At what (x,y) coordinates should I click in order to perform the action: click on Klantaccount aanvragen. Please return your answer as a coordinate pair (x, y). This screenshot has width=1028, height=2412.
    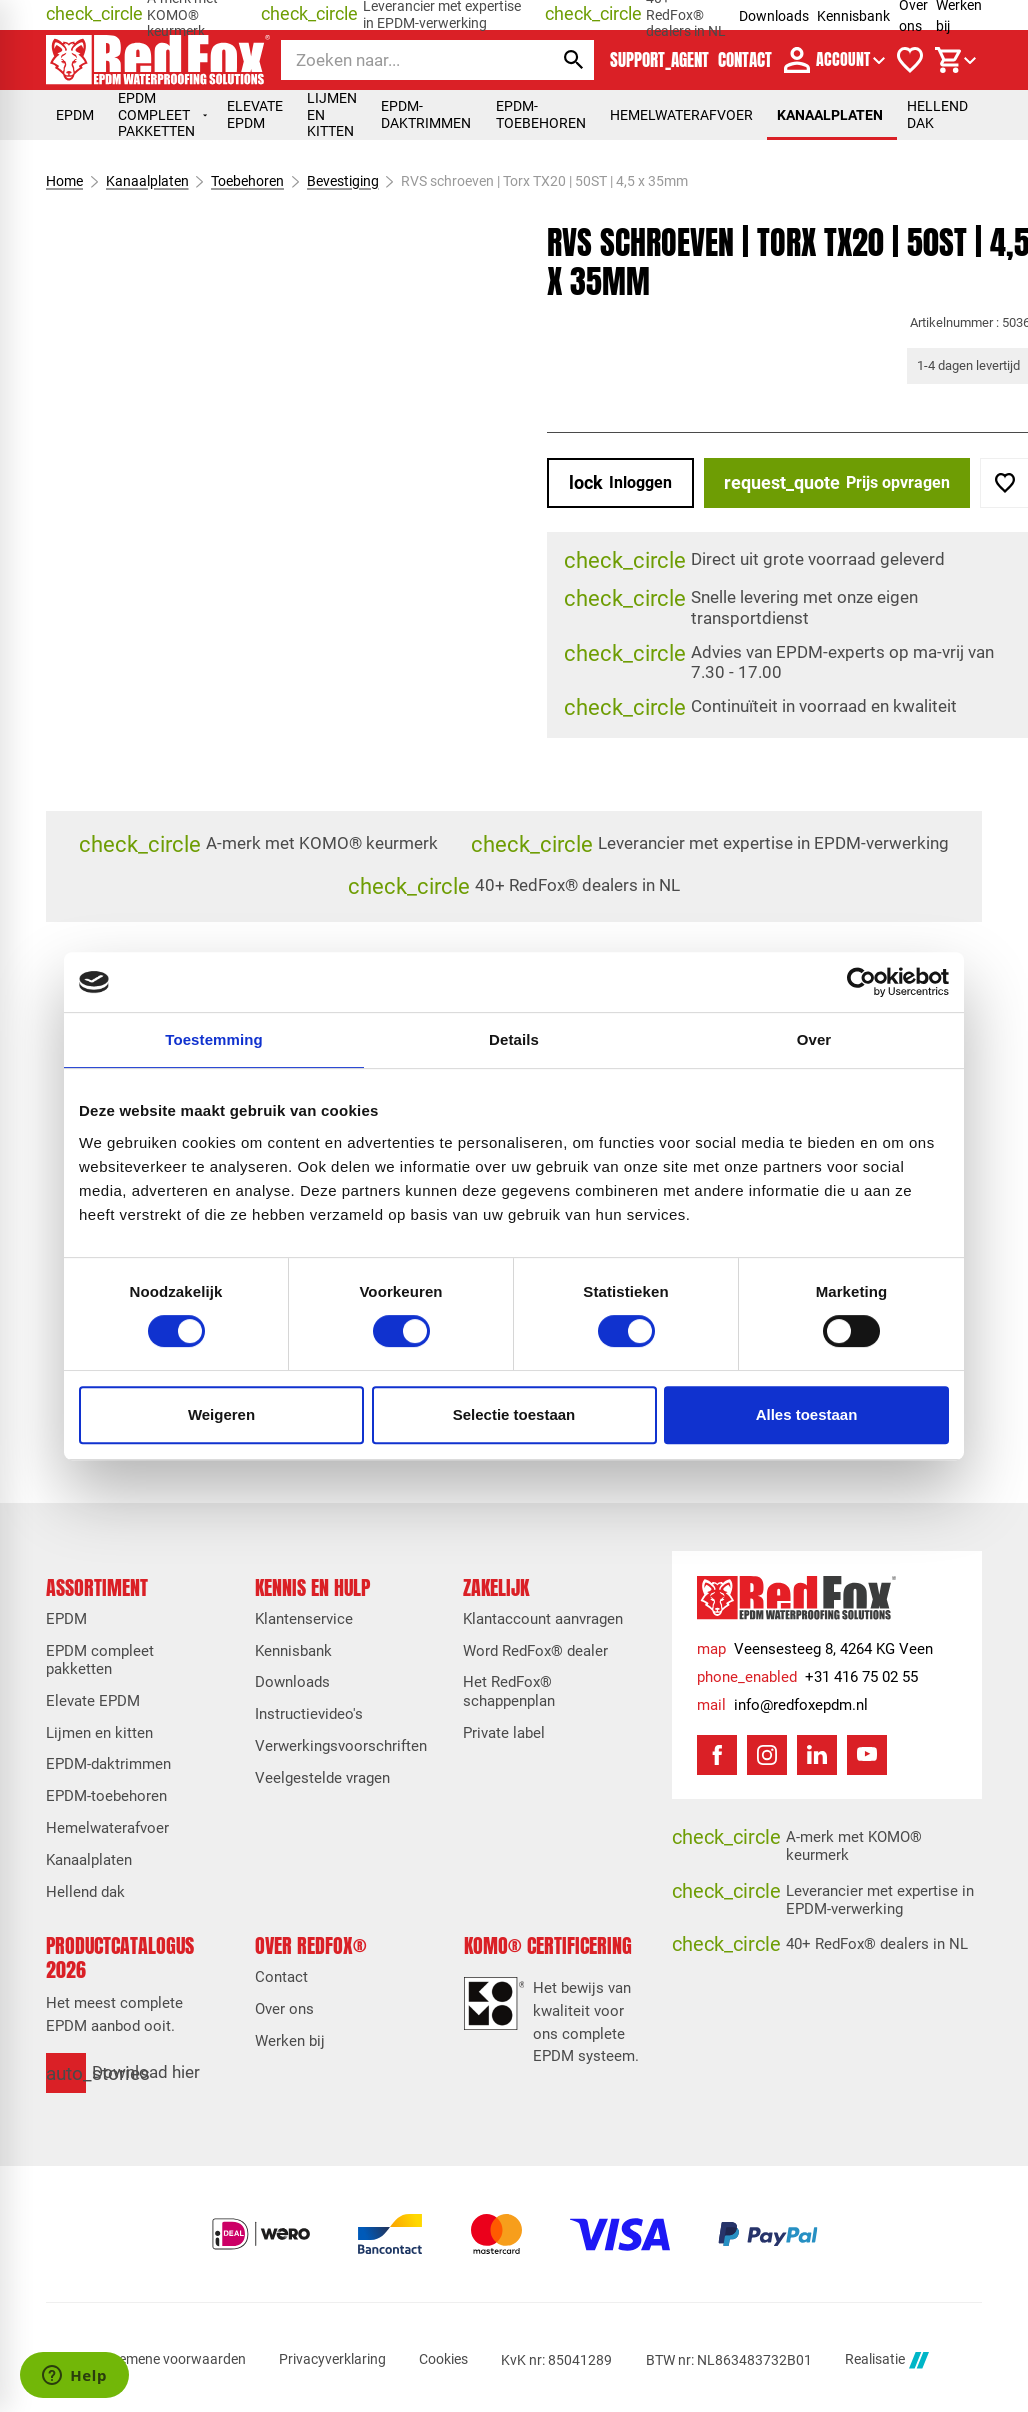
    Looking at the image, I should click on (543, 1619).